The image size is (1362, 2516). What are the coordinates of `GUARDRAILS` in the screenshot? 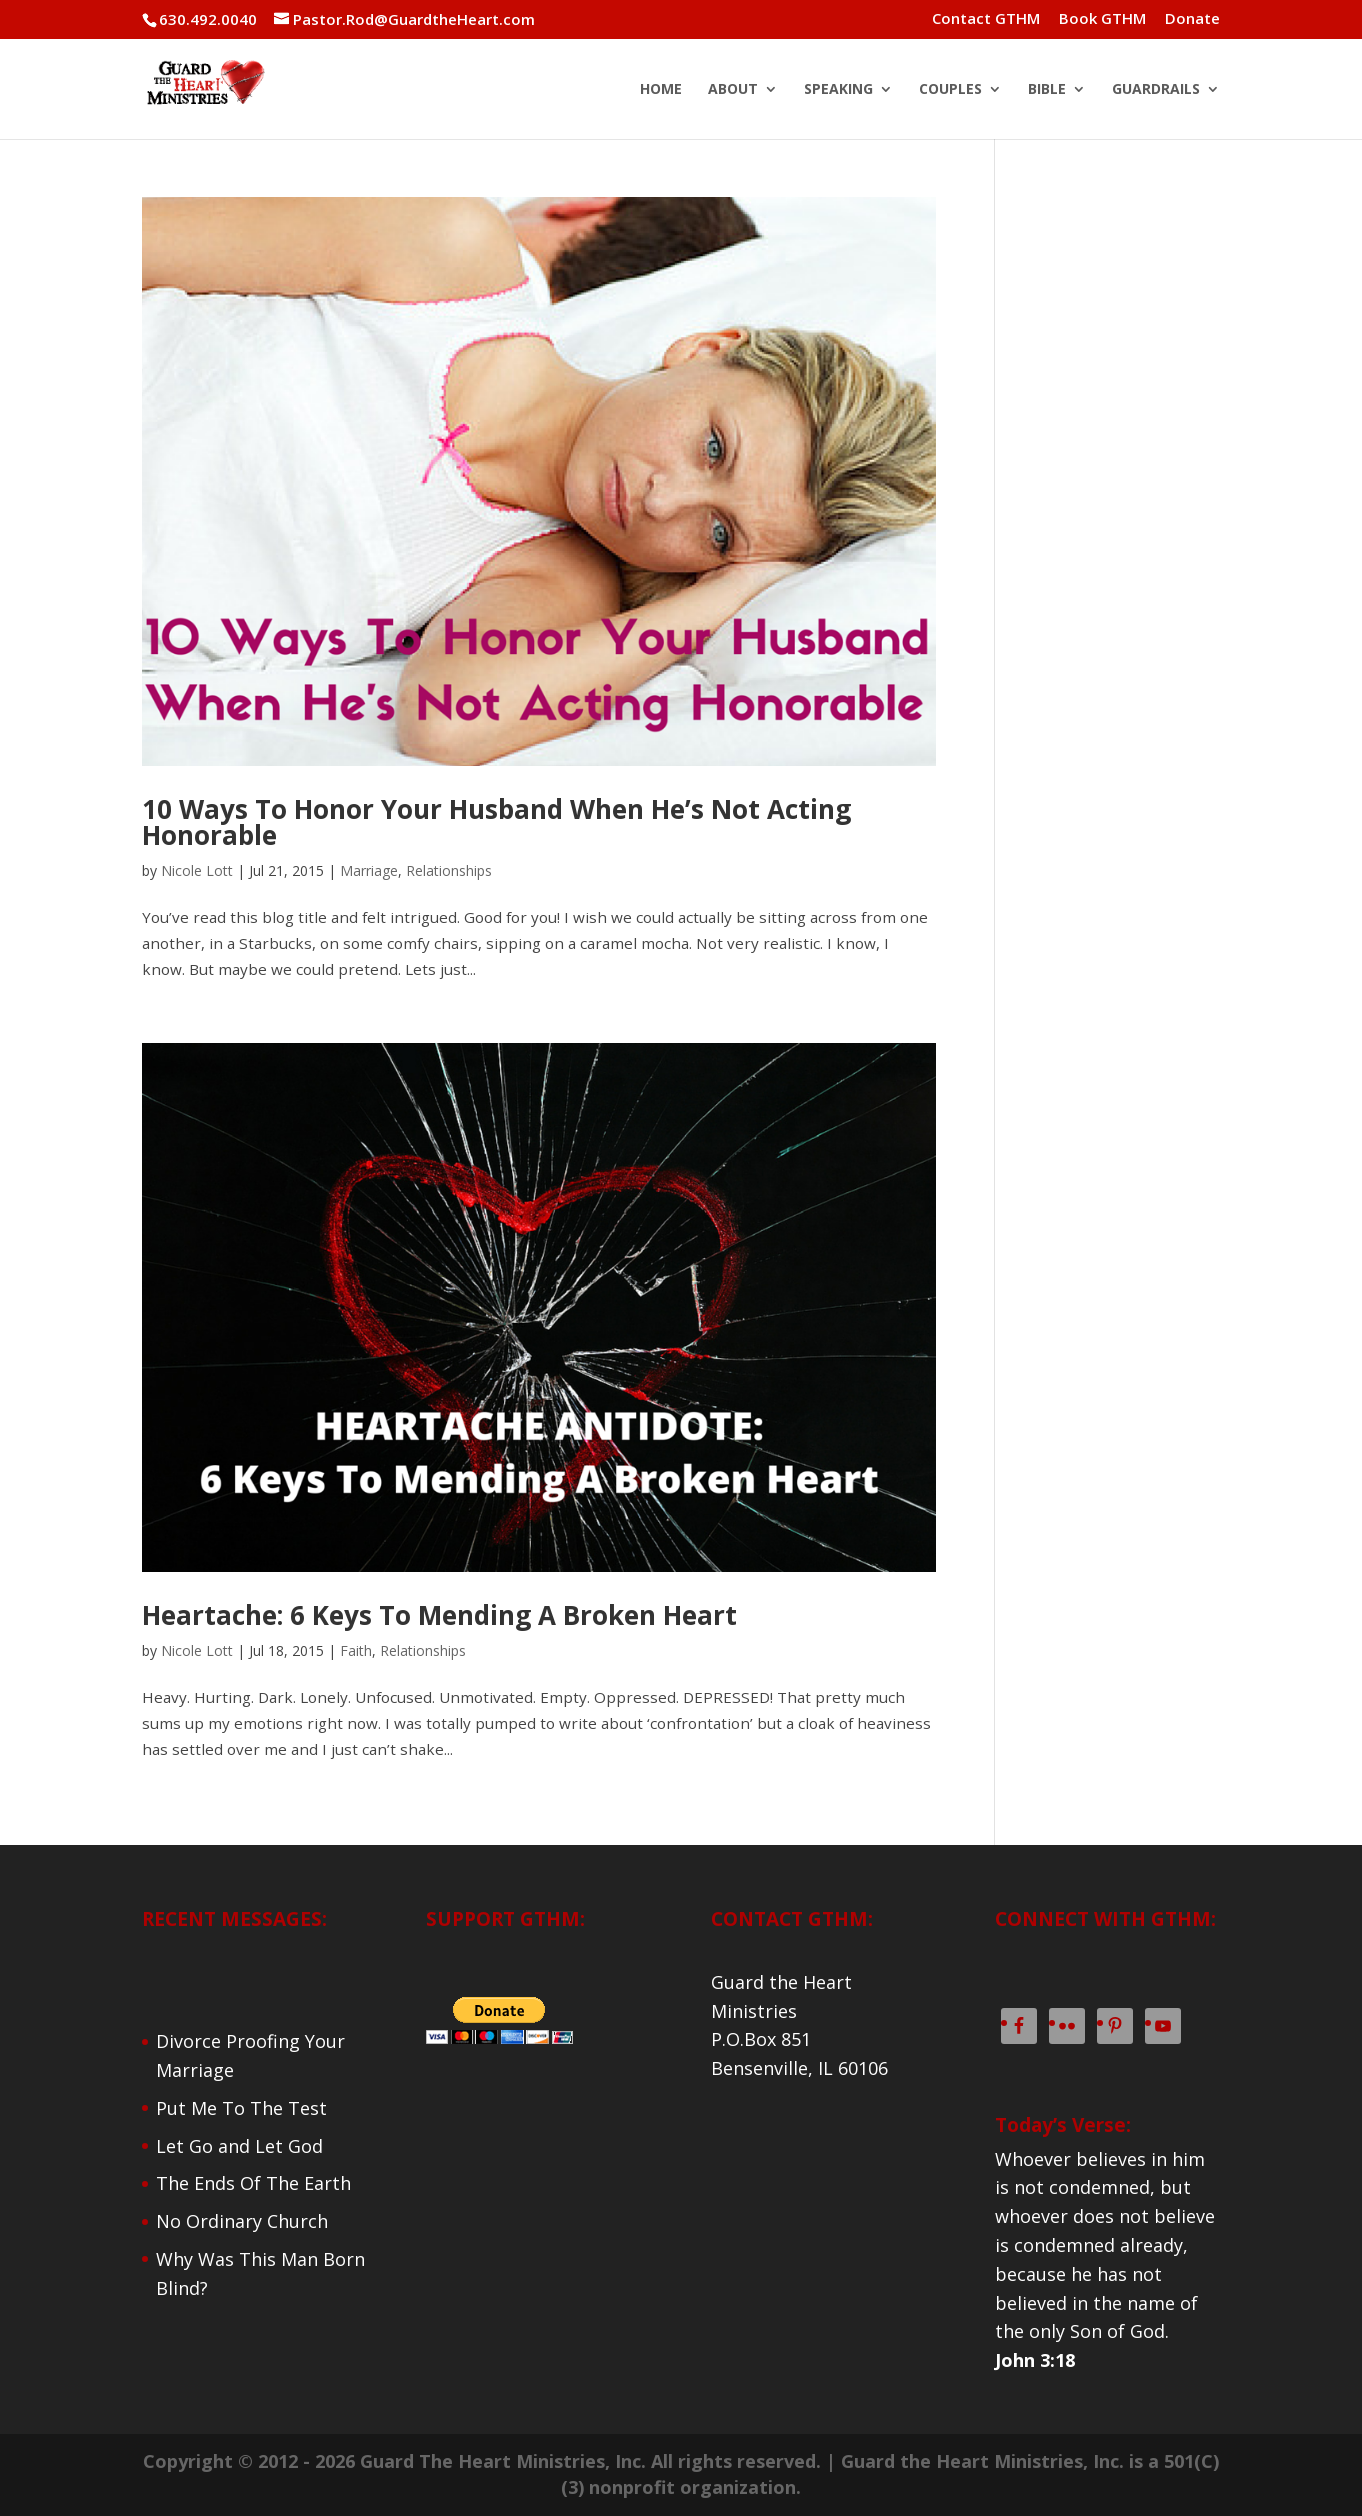 It's located at (1156, 90).